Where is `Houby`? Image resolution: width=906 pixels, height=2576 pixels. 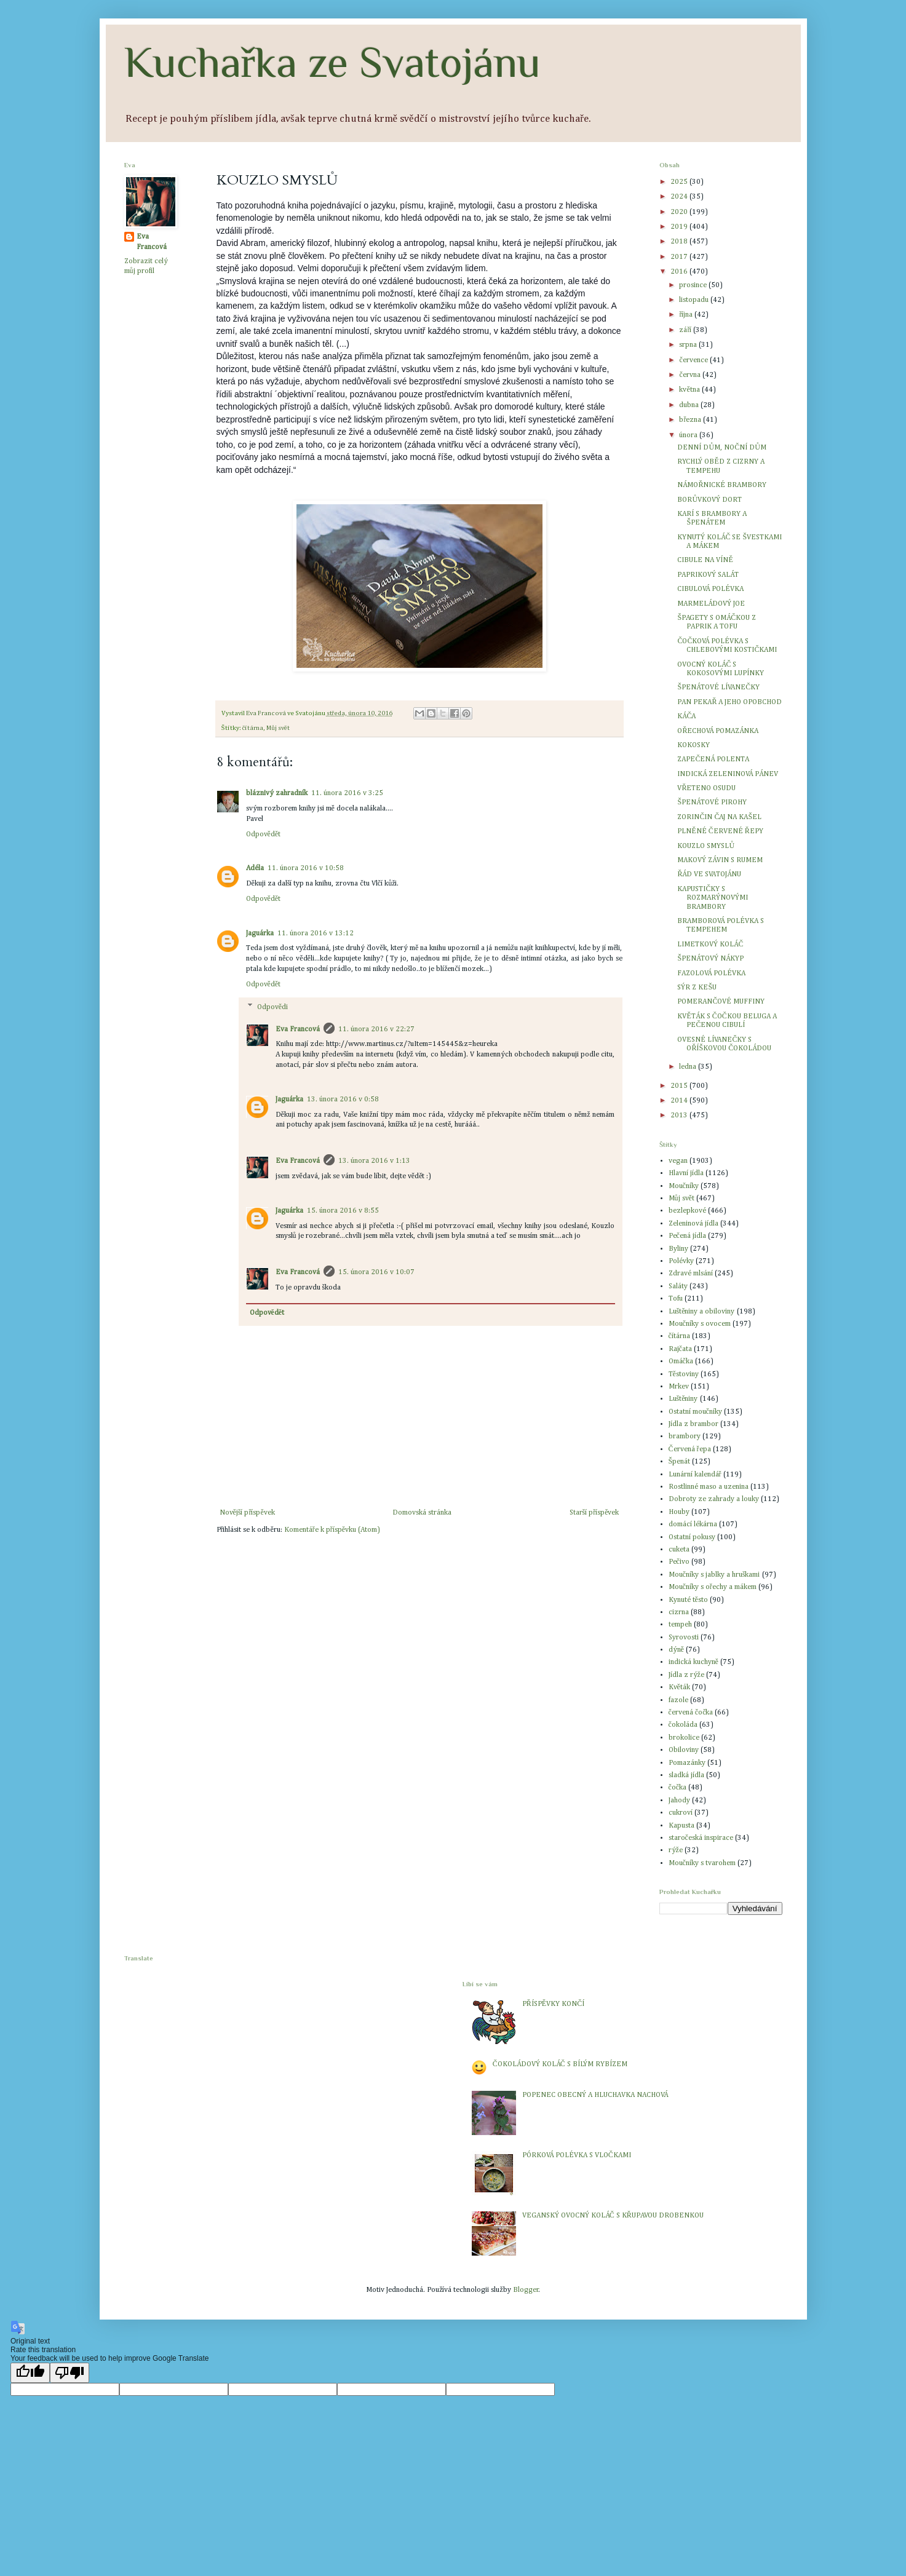 Houby is located at coordinates (679, 1512).